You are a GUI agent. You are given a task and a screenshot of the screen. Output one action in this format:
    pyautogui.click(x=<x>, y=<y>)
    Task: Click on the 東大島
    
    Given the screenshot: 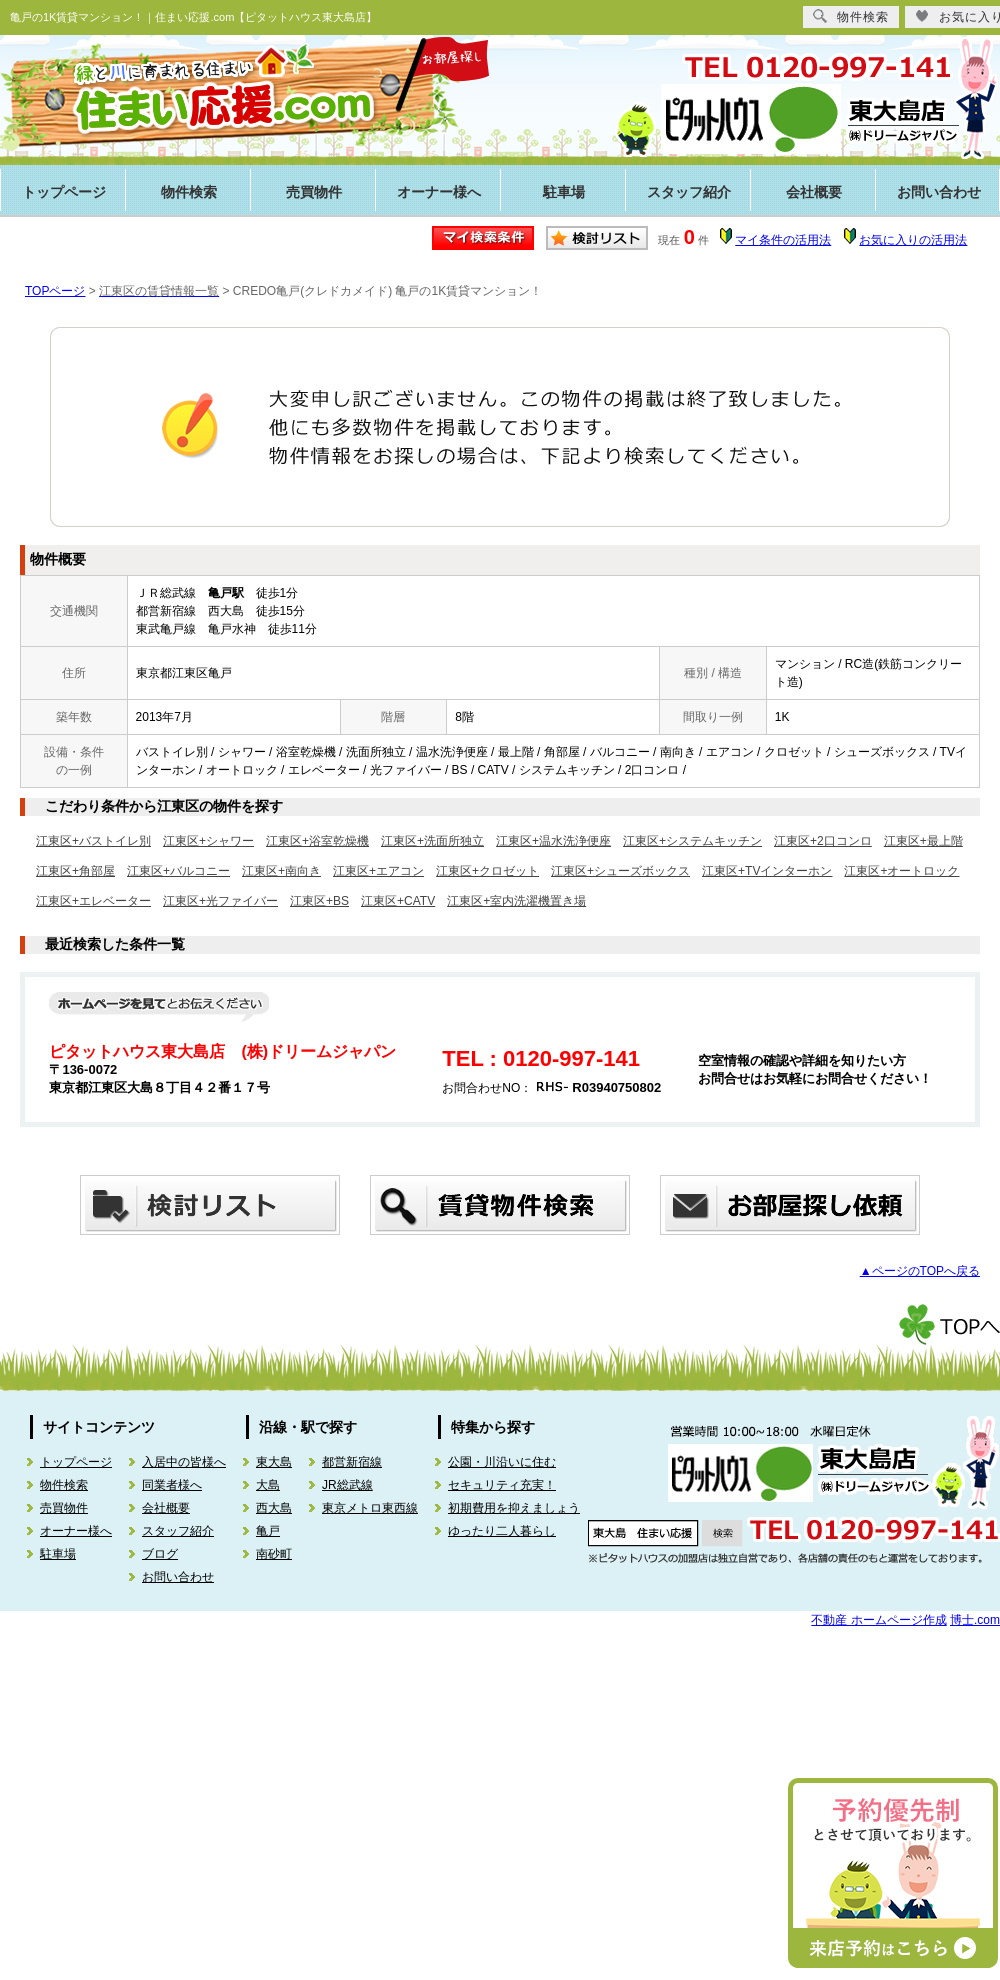 What is the action you would take?
    pyautogui.click(x=274, y=1462)
    